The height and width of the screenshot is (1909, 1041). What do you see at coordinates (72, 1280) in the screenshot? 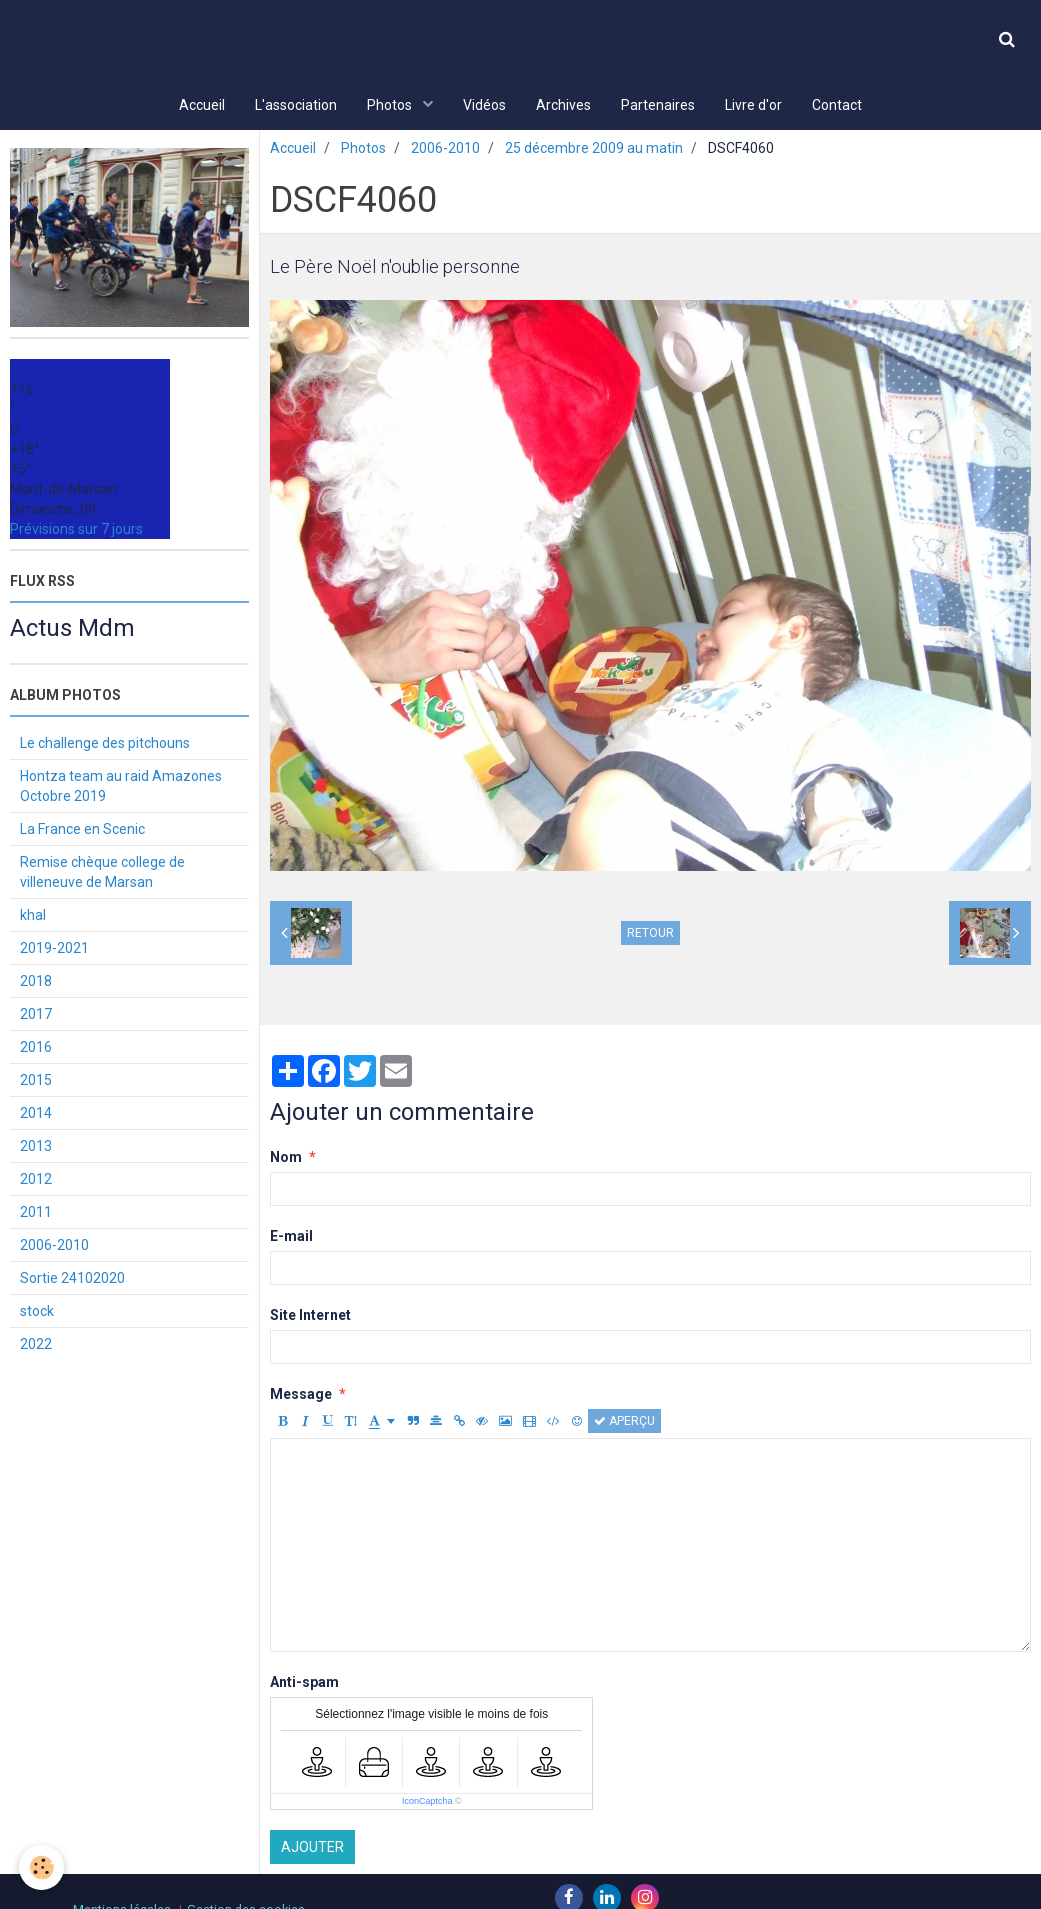
I see `Sortie 24102020` at bounding box center [72, 1280].